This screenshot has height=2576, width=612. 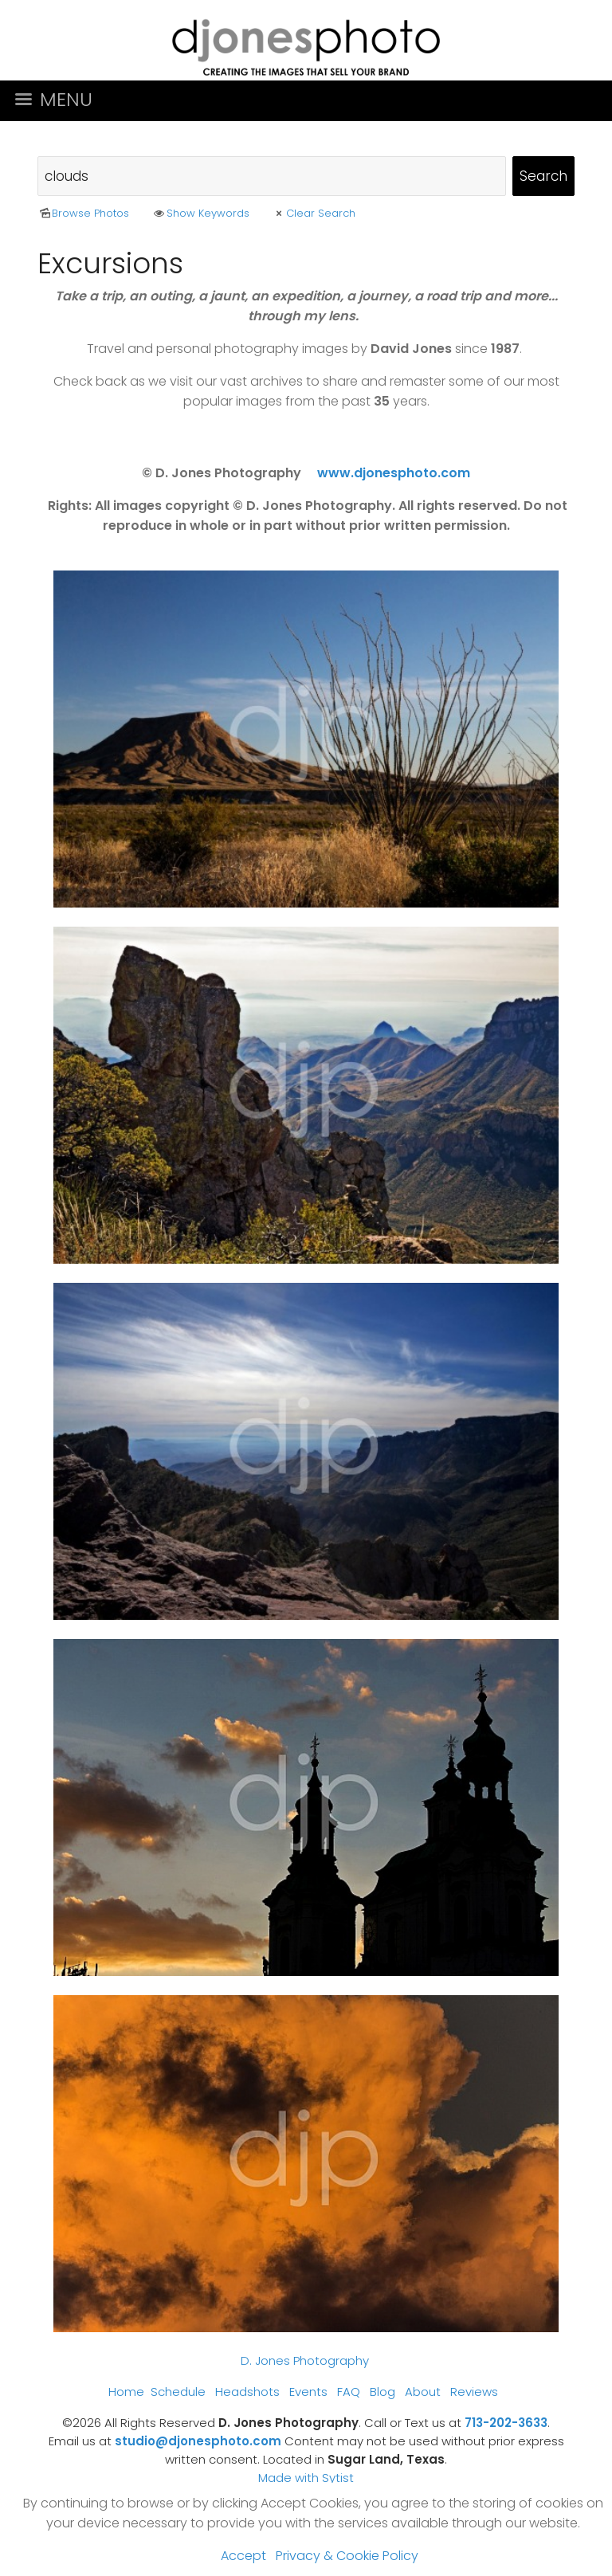 What do you see at coordinates (348, 2391) in the screenshot?
I see `FAQ` at bounding box center [348, 2391].